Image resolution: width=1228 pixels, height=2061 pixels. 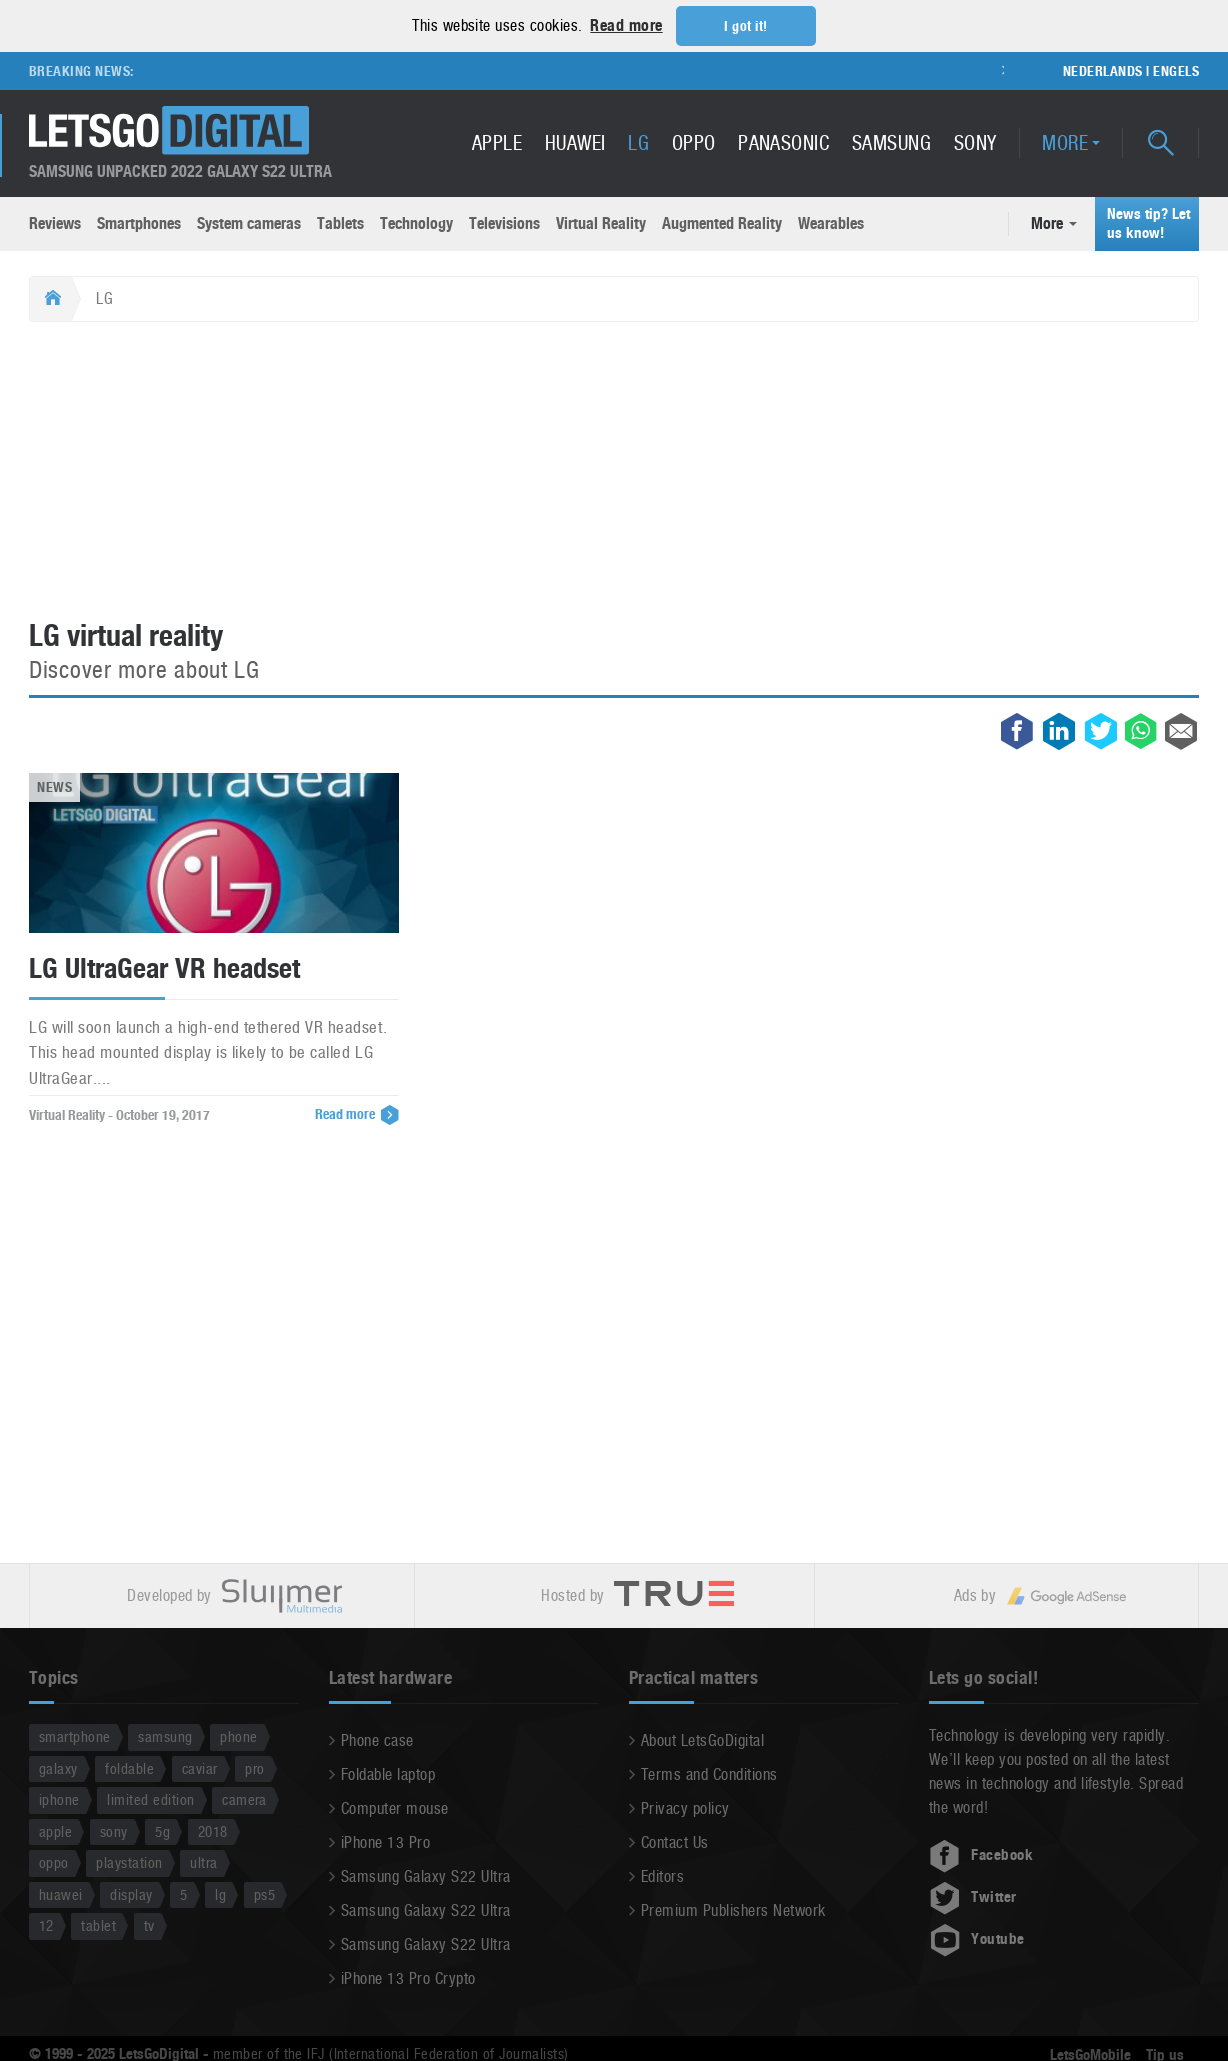 What do you see at coordinates (139, 222) in the screenshot?
I see `Smartphones` at bounding box center [139, 222].